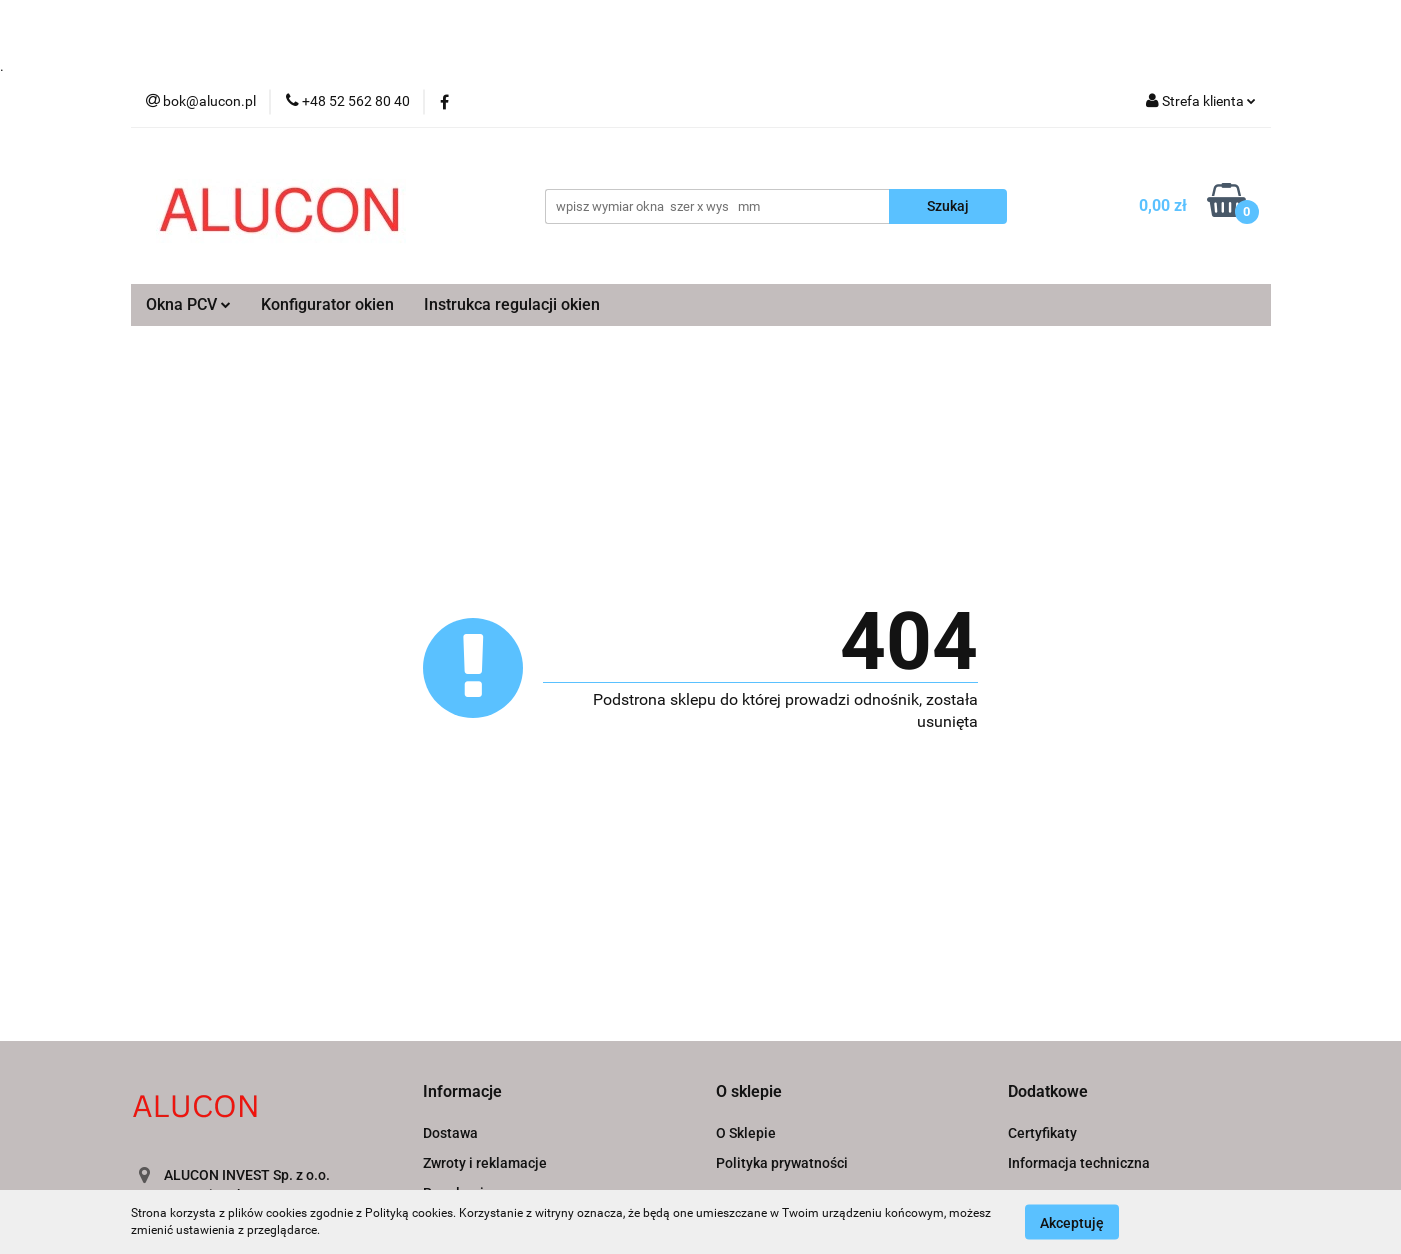 The height and width of the screenshot is (1254, 1401). What do you see at coordinates (188, 304) in the screenshot?
I see `Okna PCV` at bounding box center [188, 304].